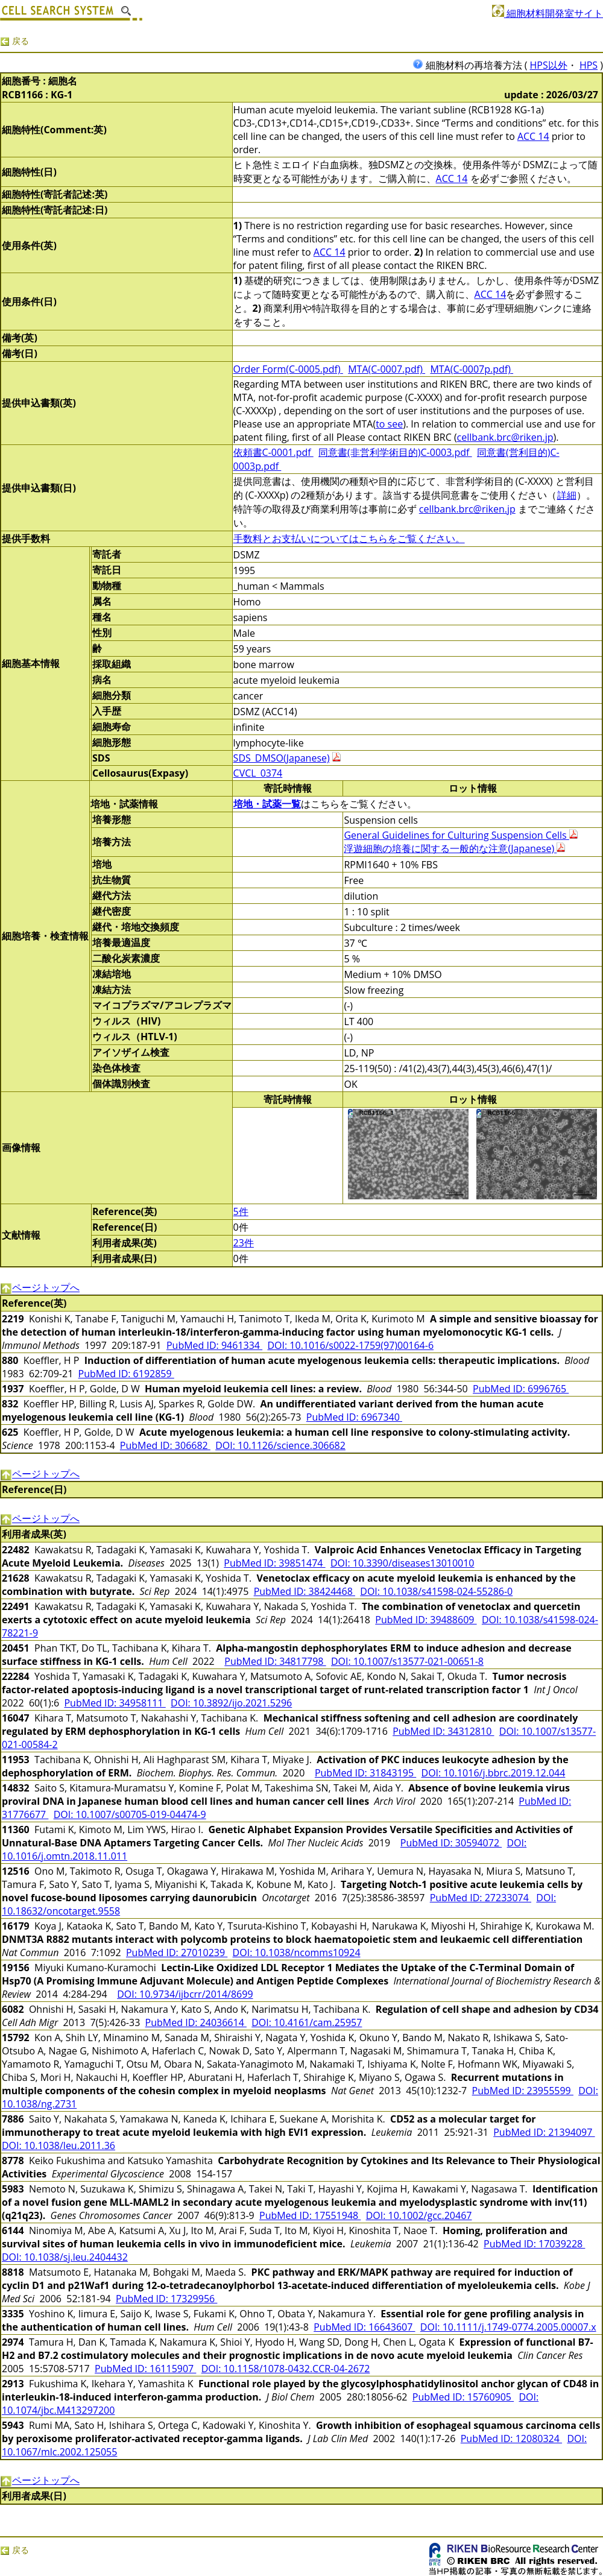  Describe the element at coordinates (419, 2215) in the screenshot. I see `DOI: 10.1002/gcc.20467` at that location.